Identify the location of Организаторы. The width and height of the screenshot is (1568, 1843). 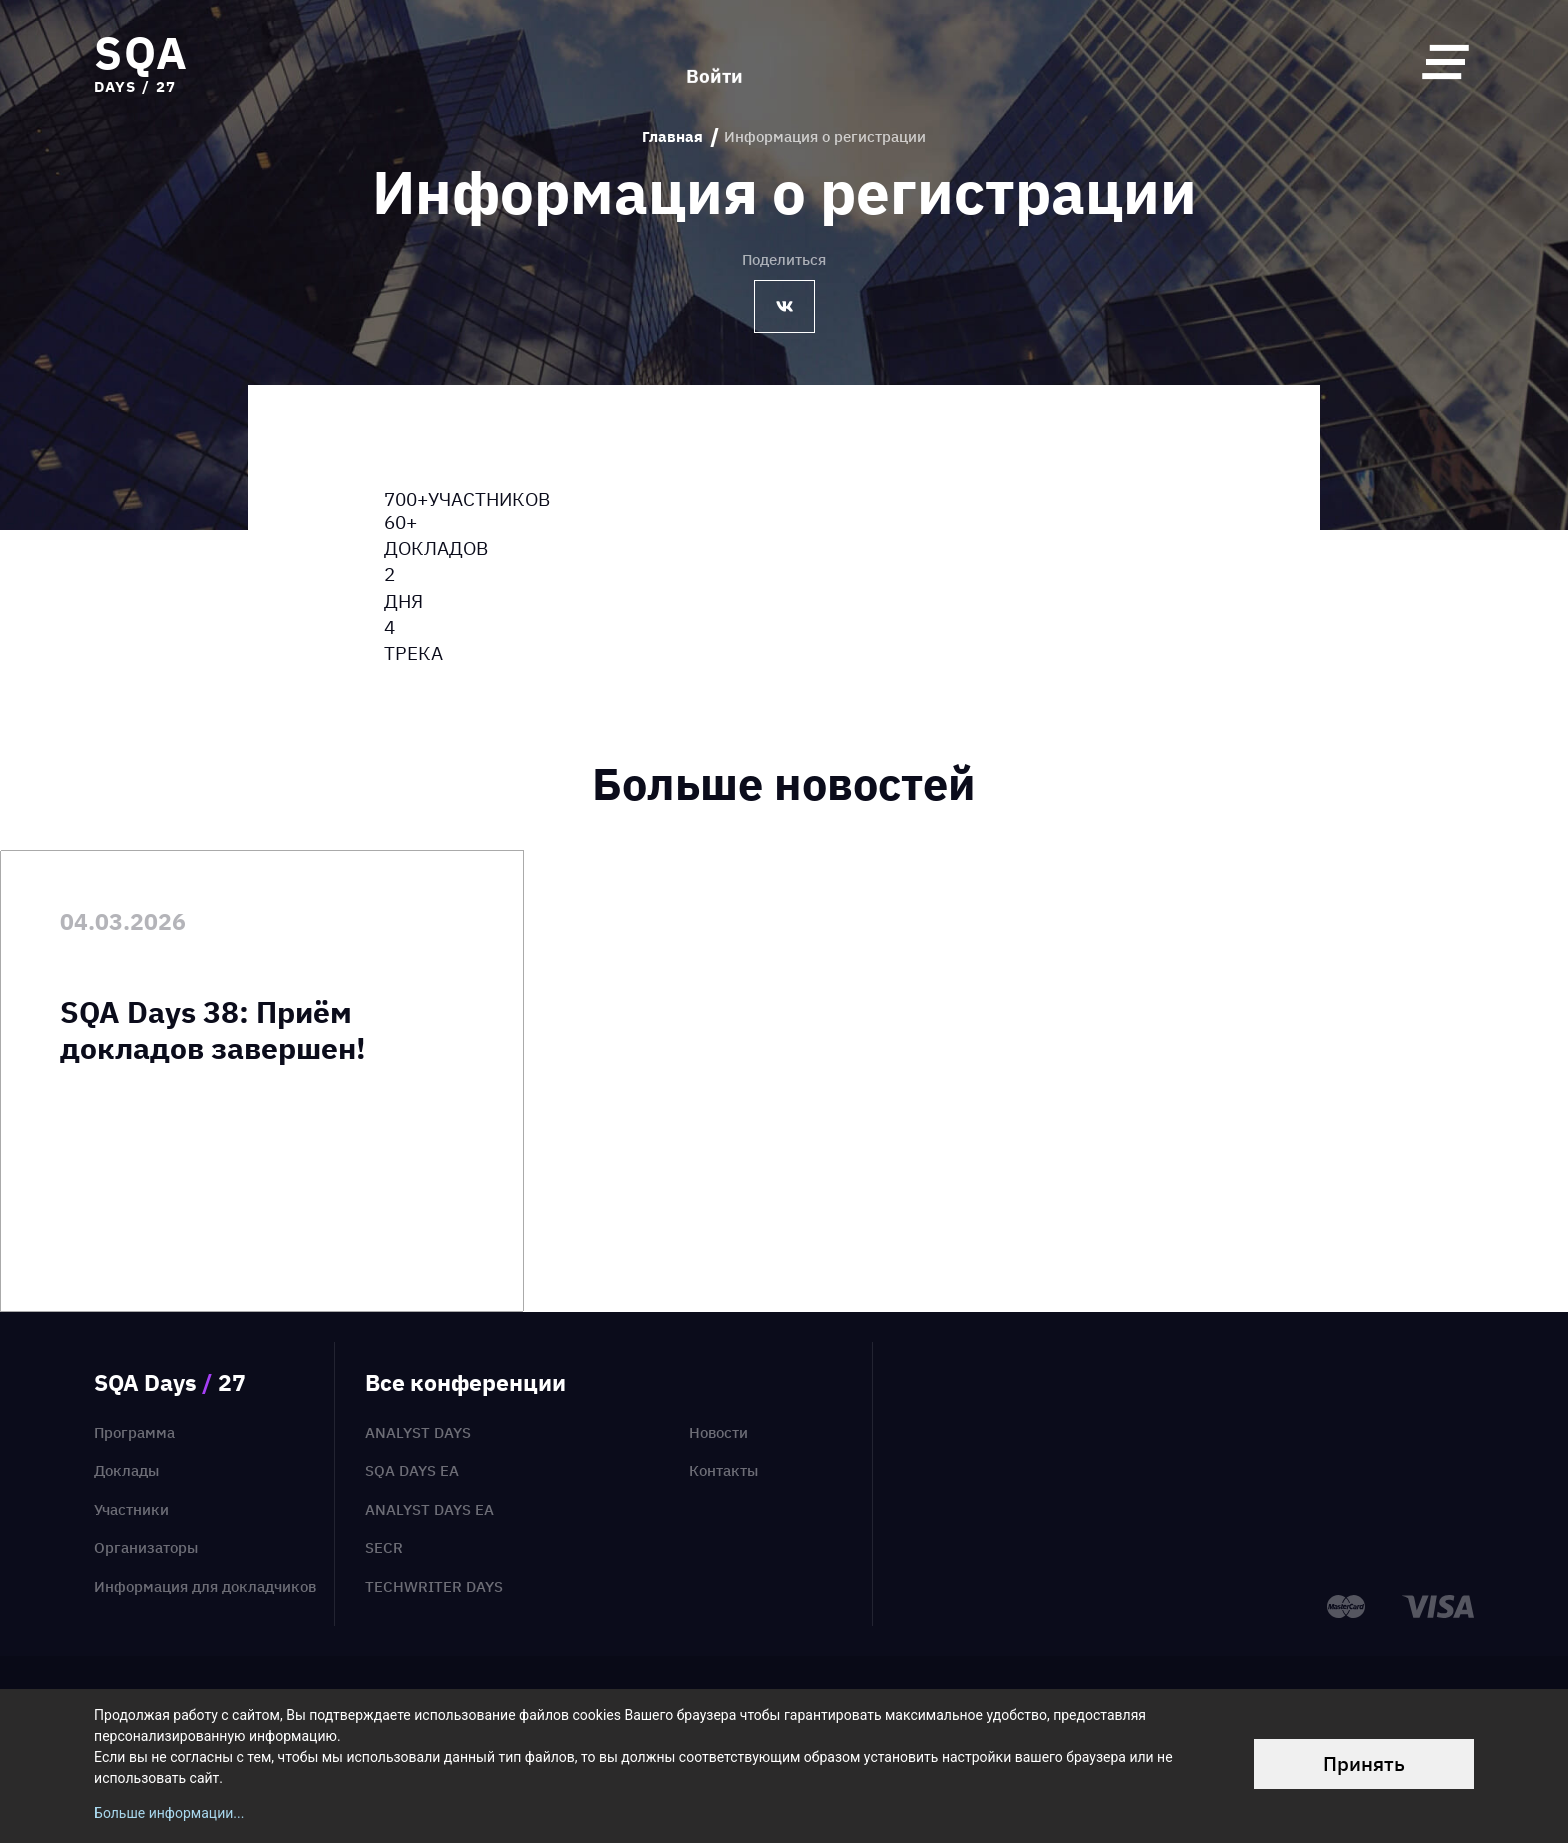
(146, 1547).